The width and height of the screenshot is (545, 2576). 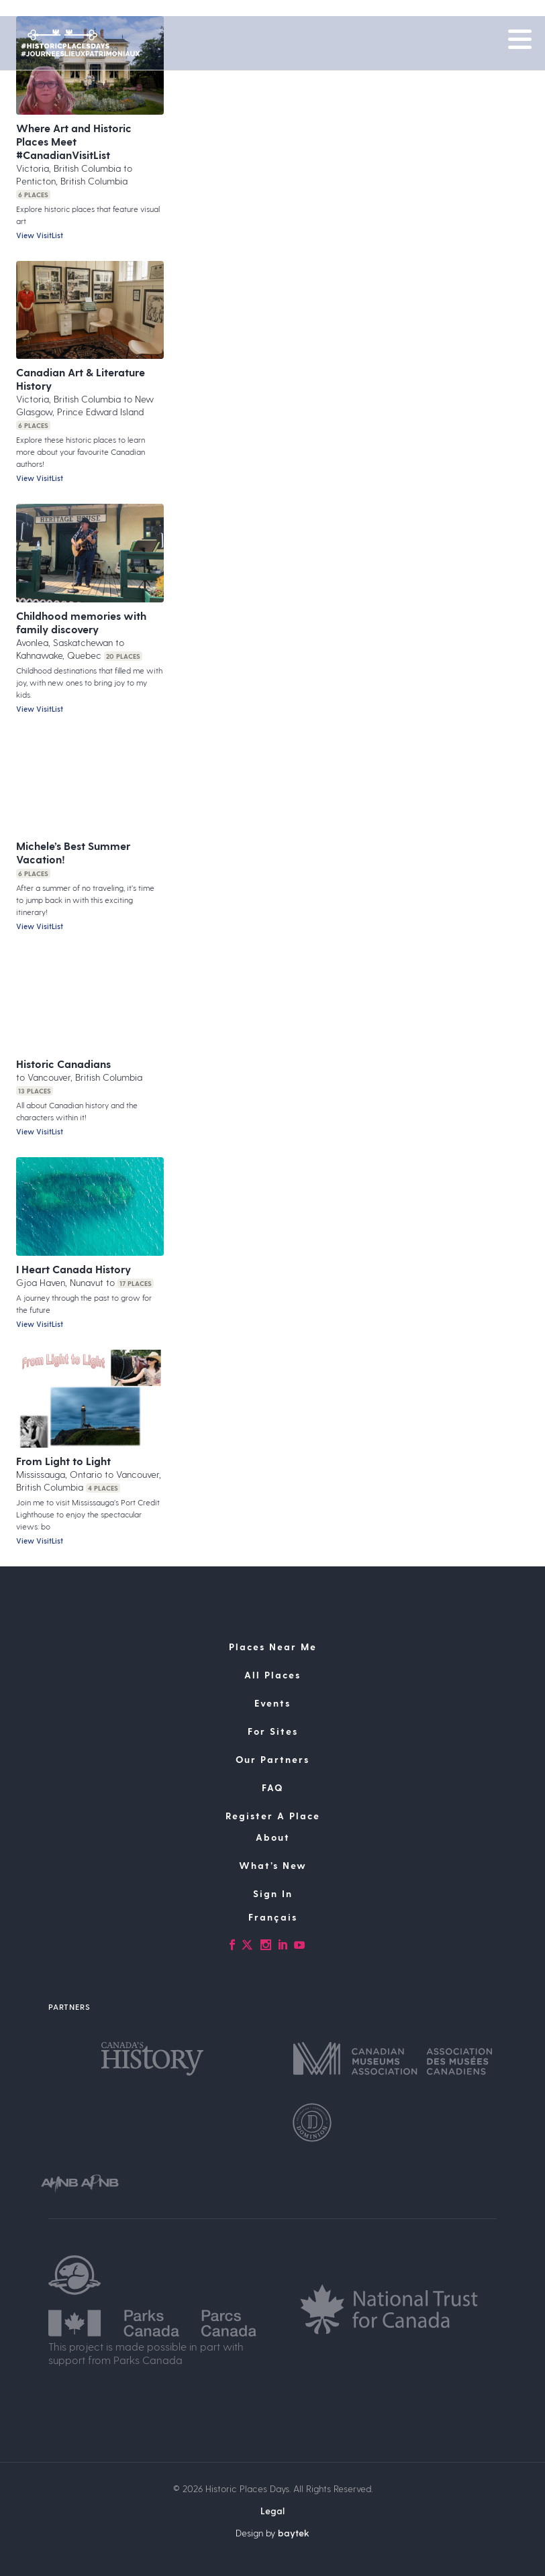 What do you see at coordinates (273, 1646) in the screenshot?
I see `Places Near Me` at bounding box center [273, 1646].